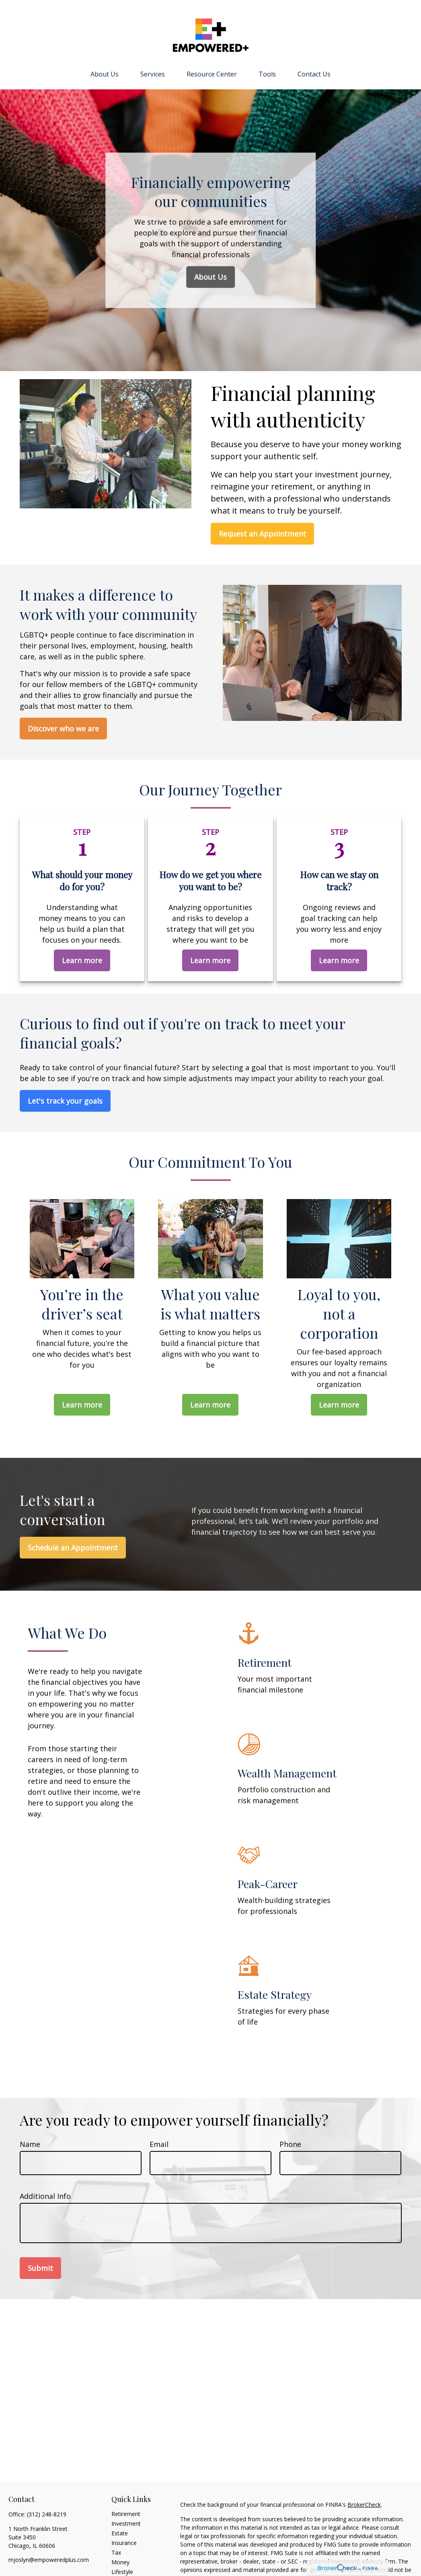 This screenshot has height=2576, width=421. What do you see at coordinates (116, 2552) in the screenshot?
I see `Tax` at bounding box center [116, 2552].